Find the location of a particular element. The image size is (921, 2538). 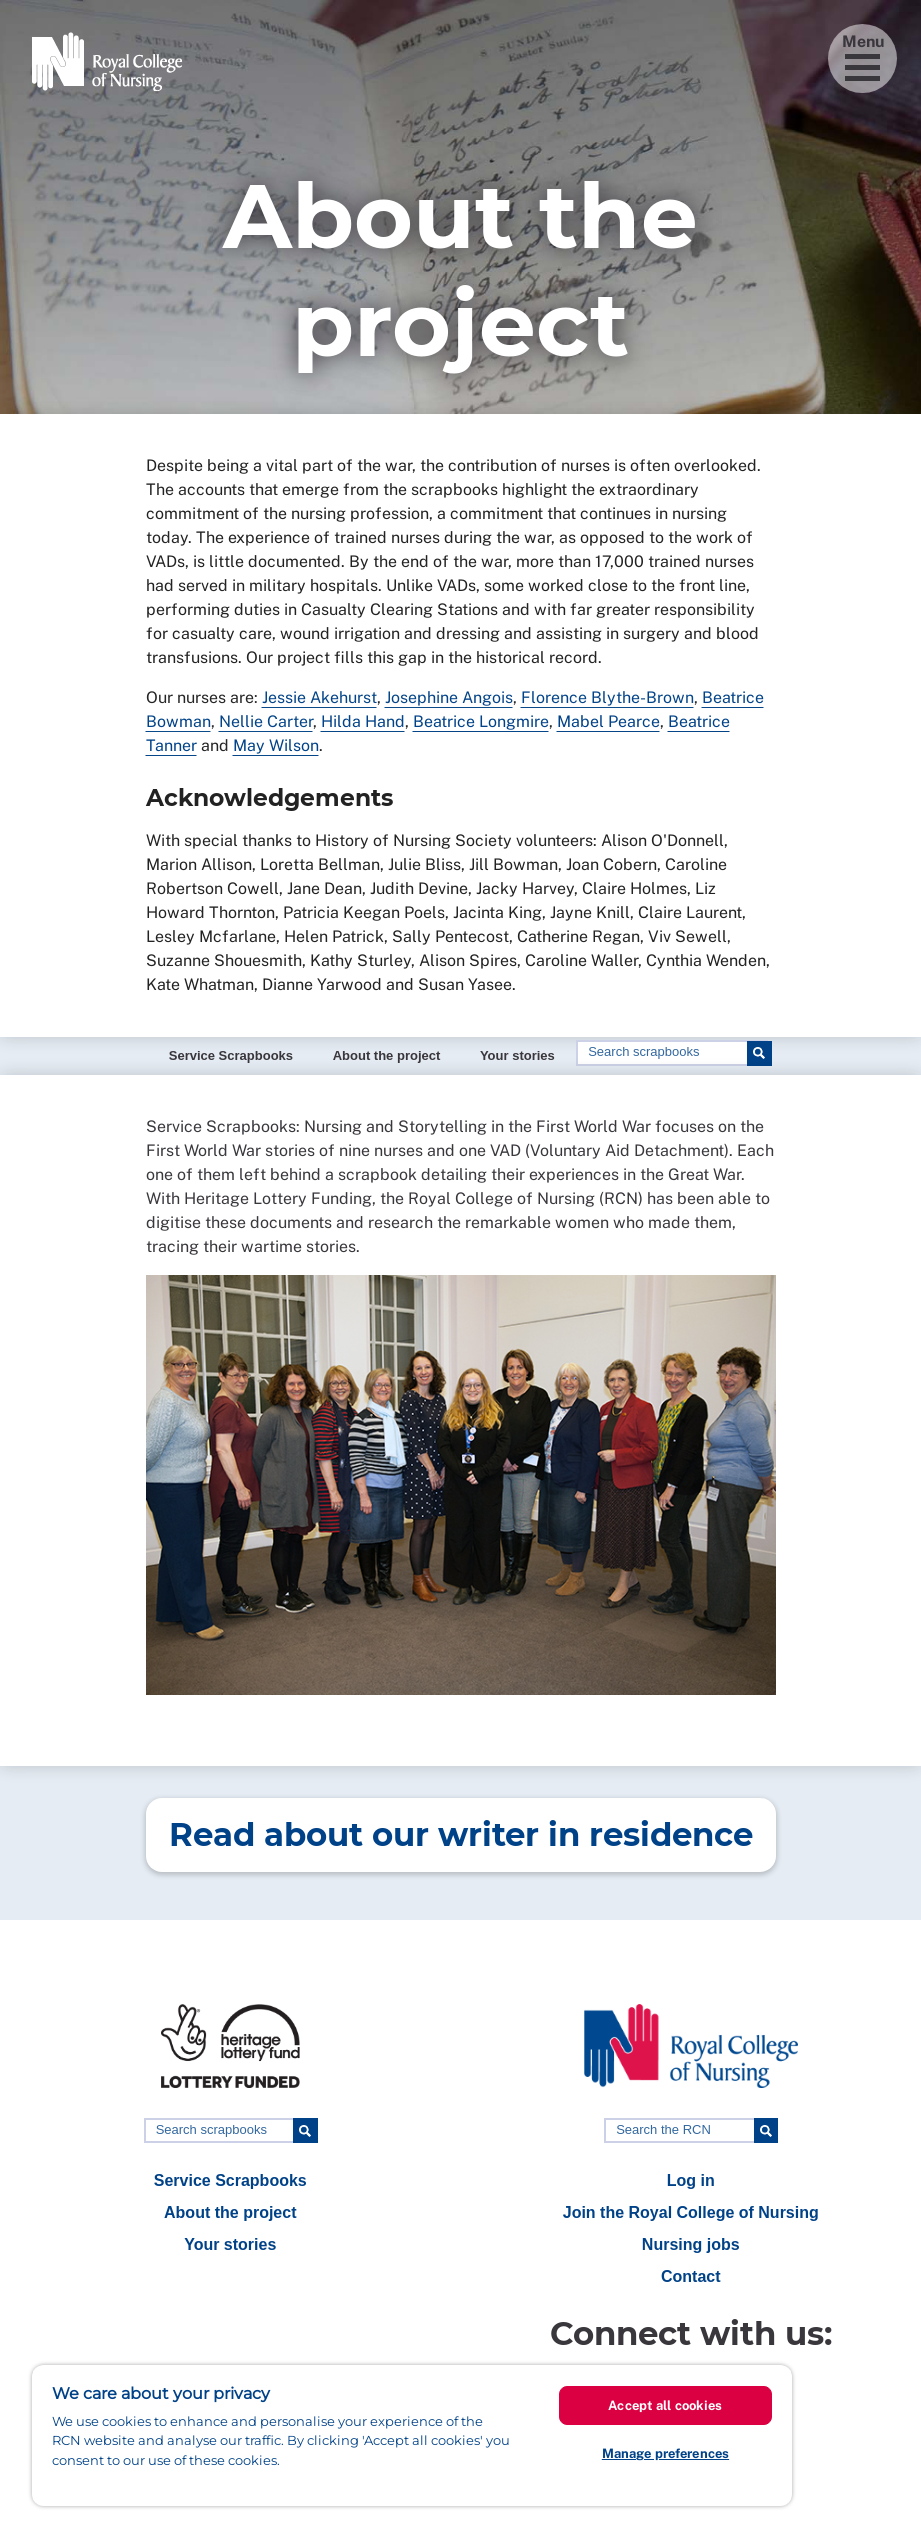

Nursing jobs is located at coordinates (691, 2244).